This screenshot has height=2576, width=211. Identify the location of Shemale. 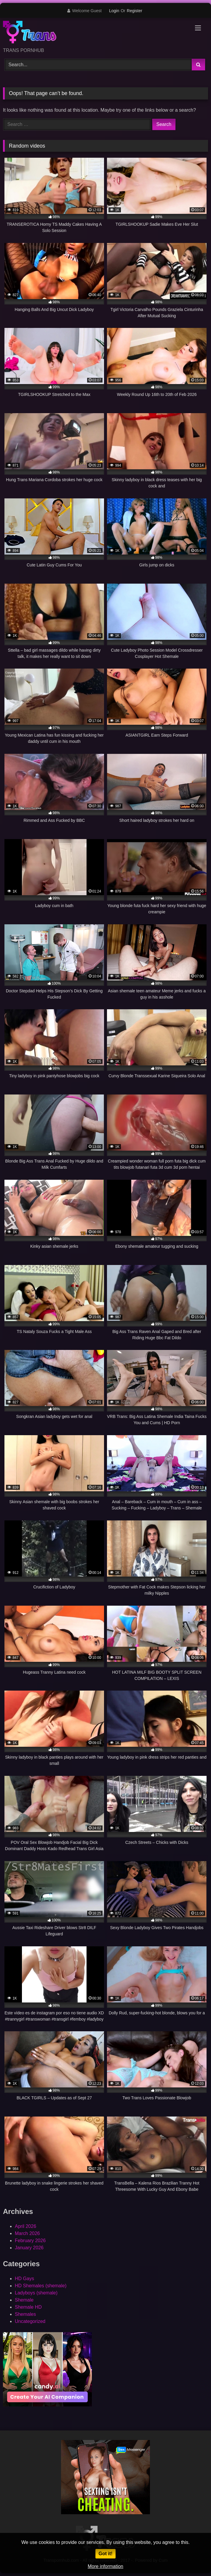
(24, 2299).